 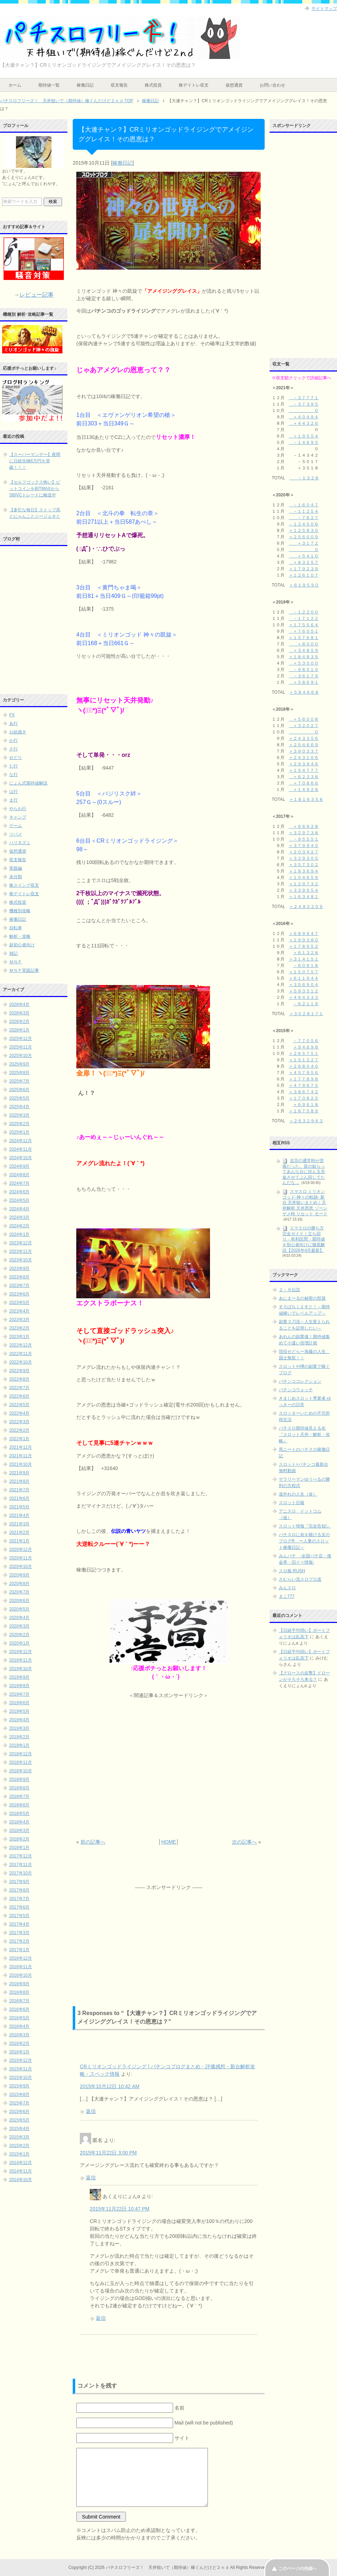 What do you see at coordinates (306, 1120) in the screenshot?
I see `＋２６３２９６３` at bounding box center [306, 1120].